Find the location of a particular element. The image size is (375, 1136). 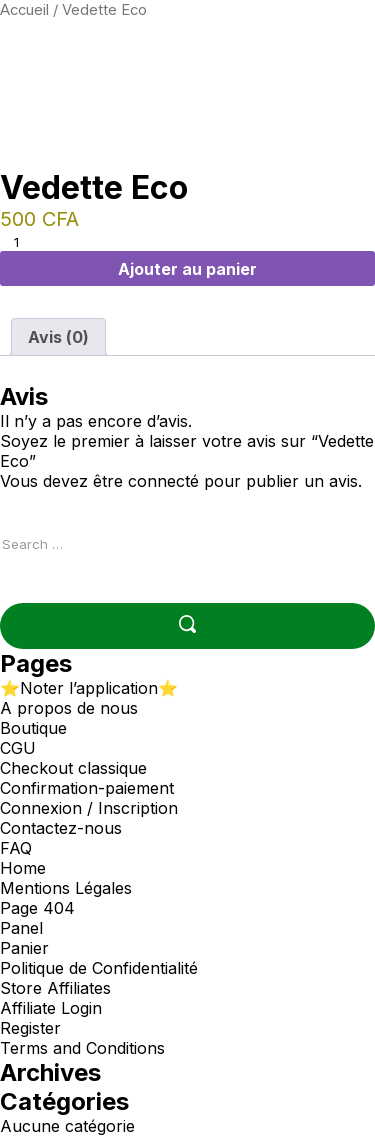

Affiliate Login is located at coordinates (51, 1008).